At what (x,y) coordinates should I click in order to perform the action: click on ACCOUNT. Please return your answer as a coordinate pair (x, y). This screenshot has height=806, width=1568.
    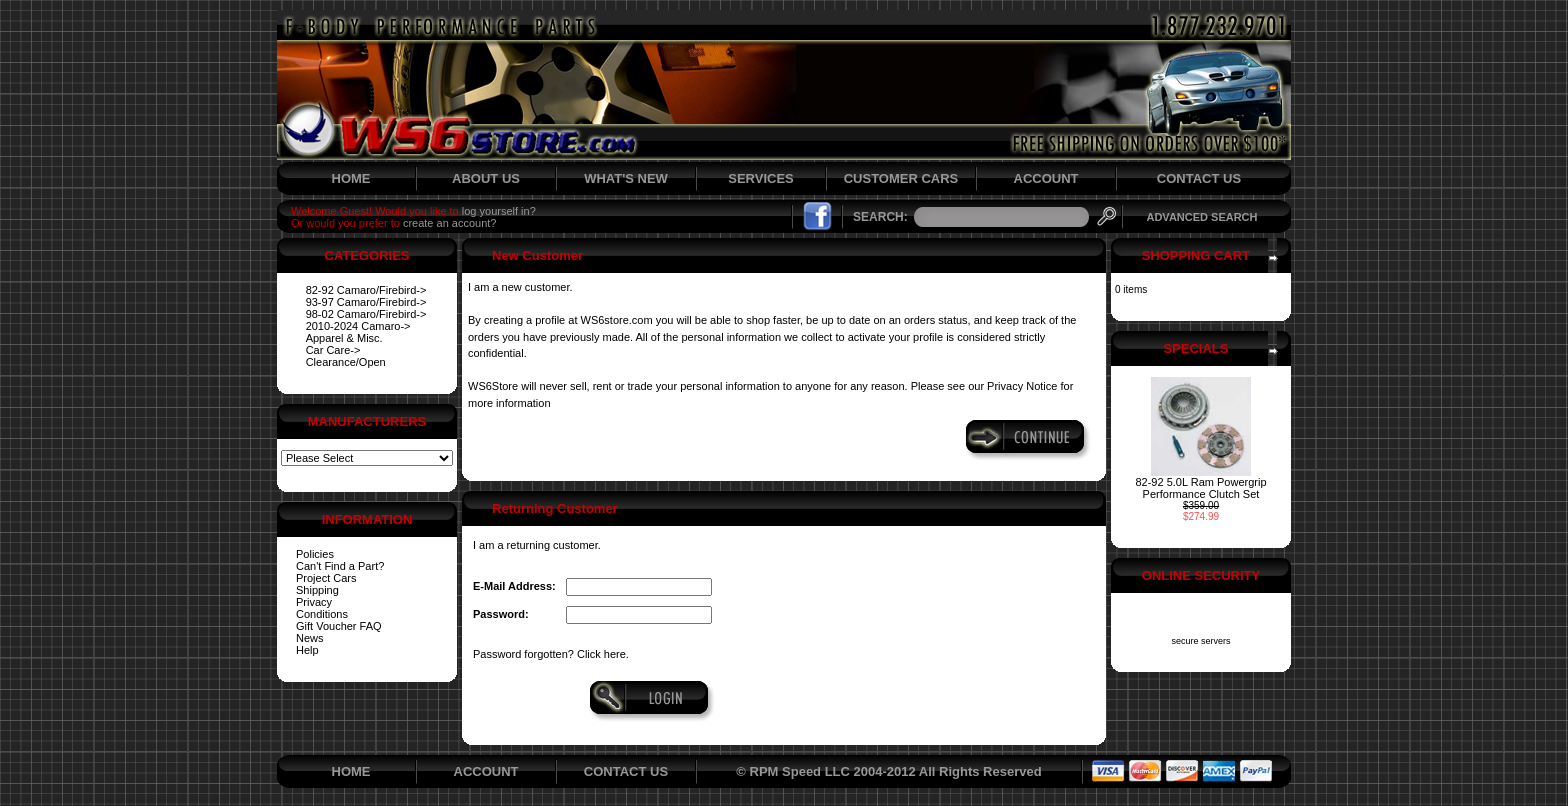
    Looking at the image, I should click on (1046, 178).